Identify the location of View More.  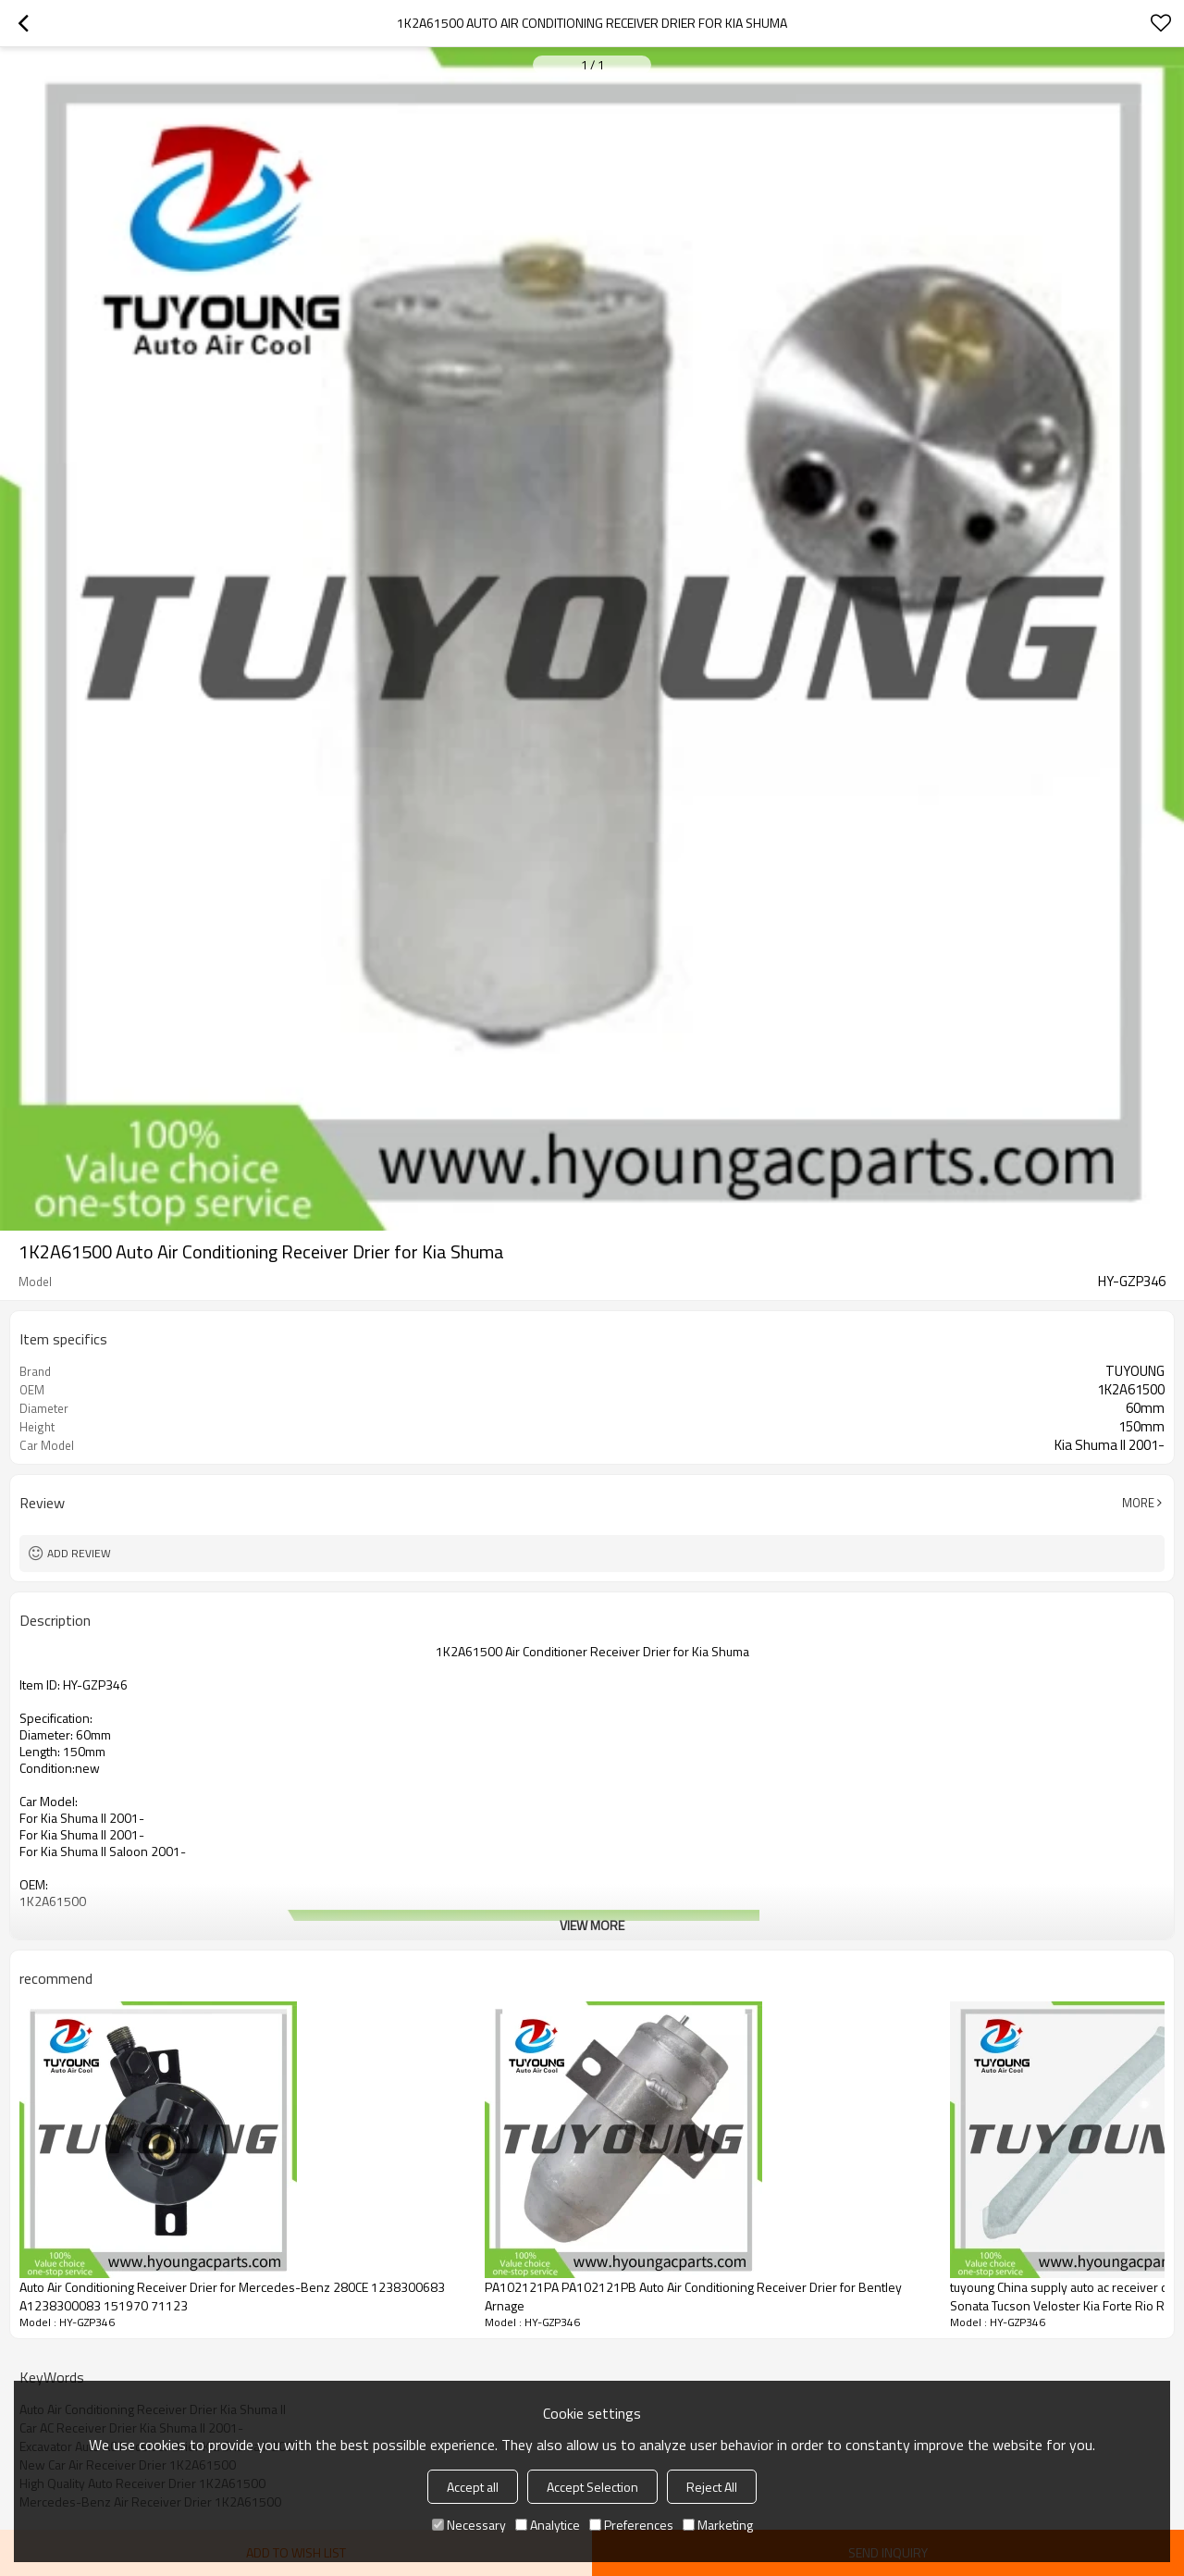
(592, 1925).